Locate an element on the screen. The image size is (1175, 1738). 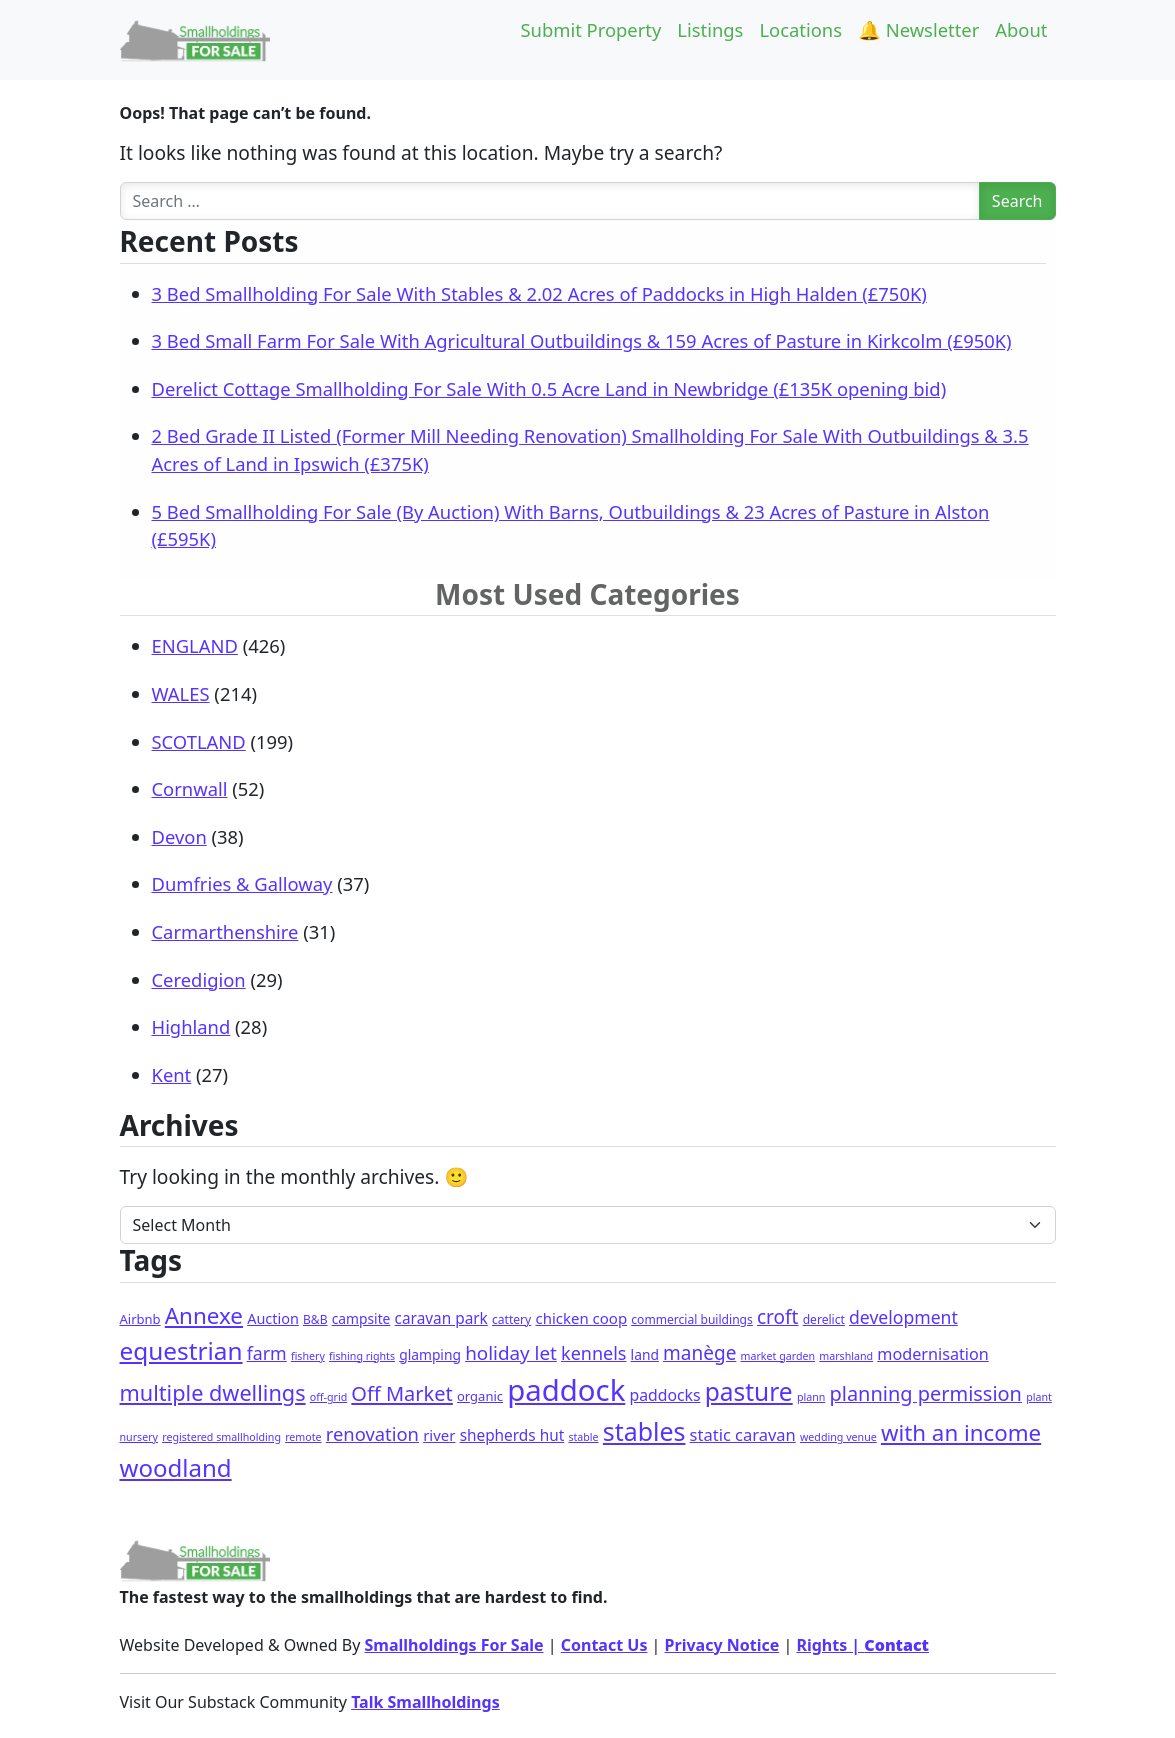
paddocks [paddocks (8 items)] is located at coordinates (664, 1395).